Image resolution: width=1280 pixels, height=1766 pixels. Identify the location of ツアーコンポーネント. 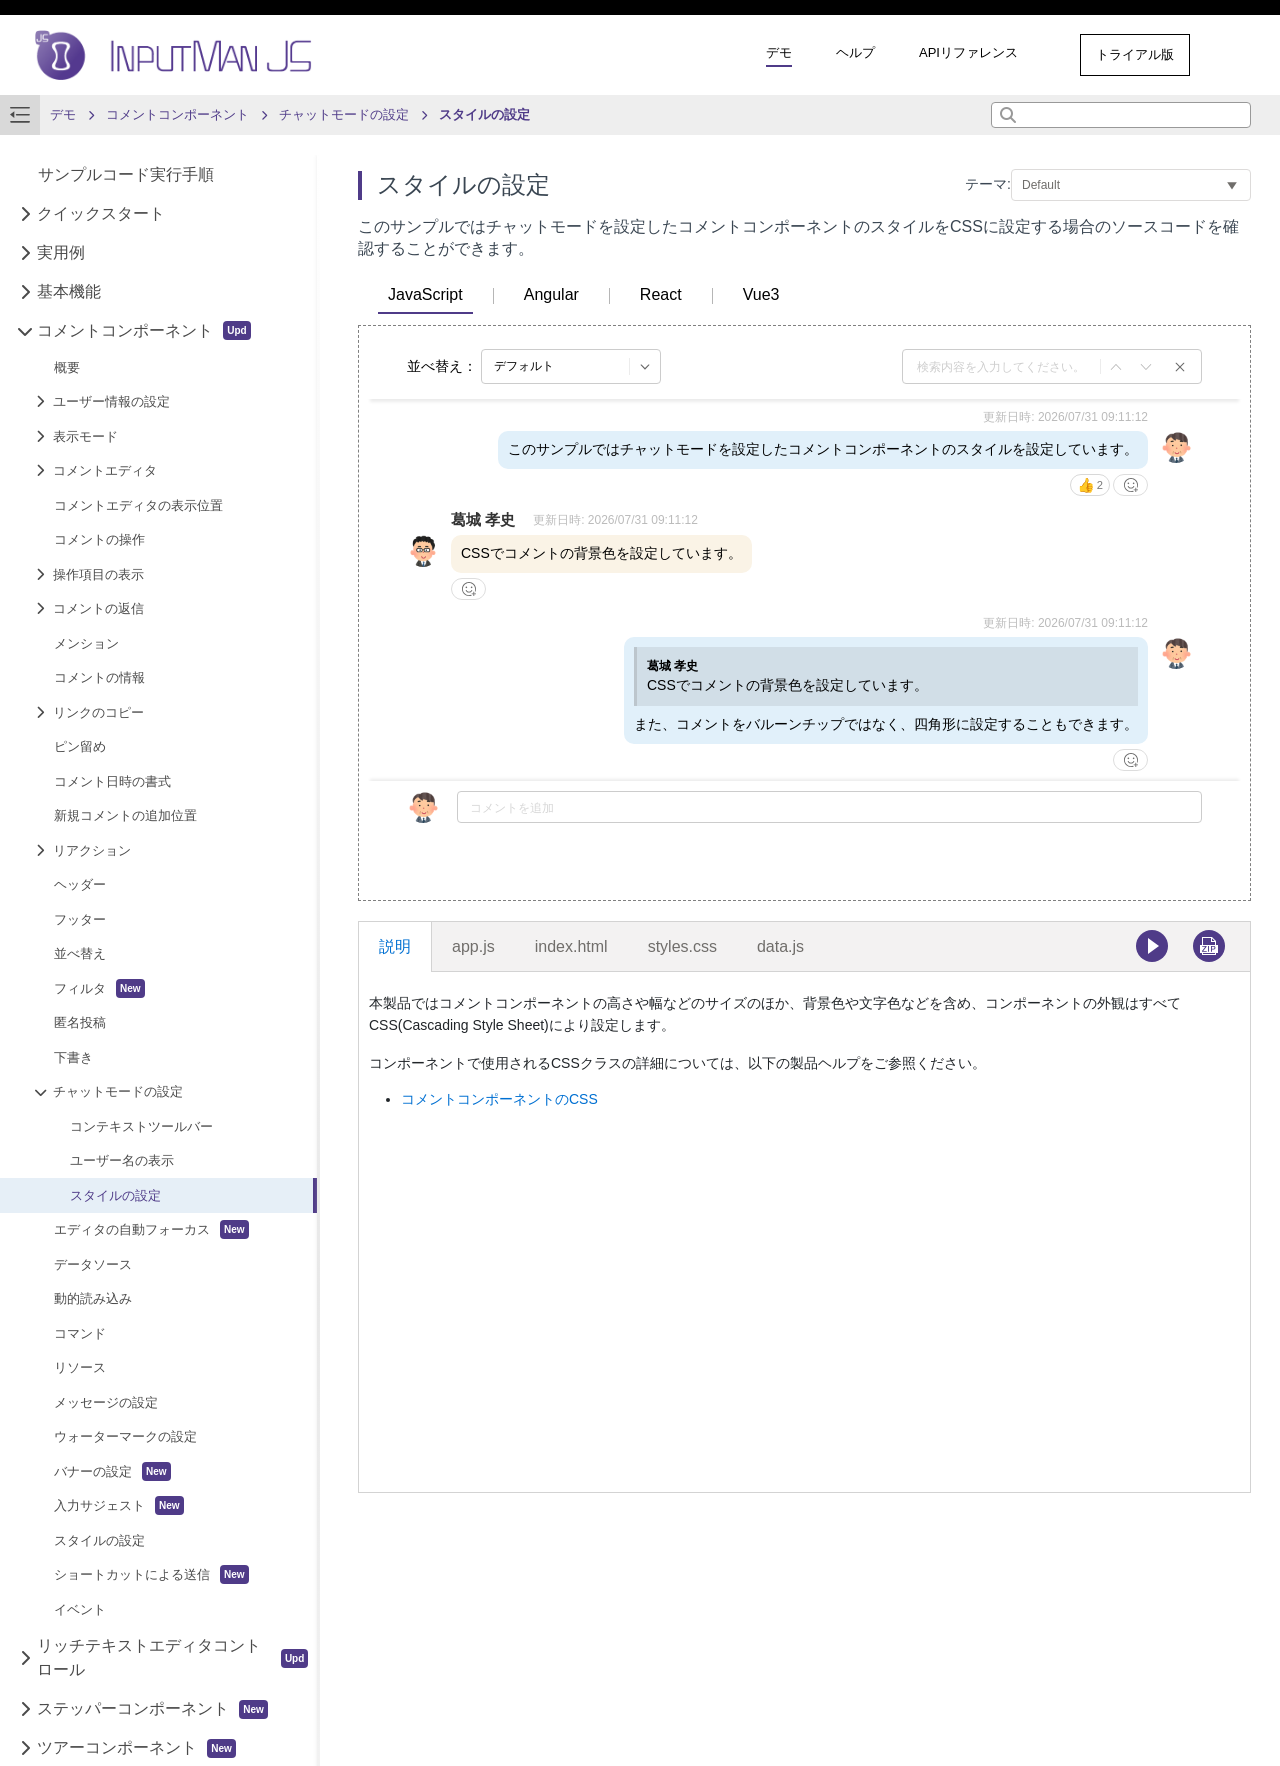
(136, 1748).